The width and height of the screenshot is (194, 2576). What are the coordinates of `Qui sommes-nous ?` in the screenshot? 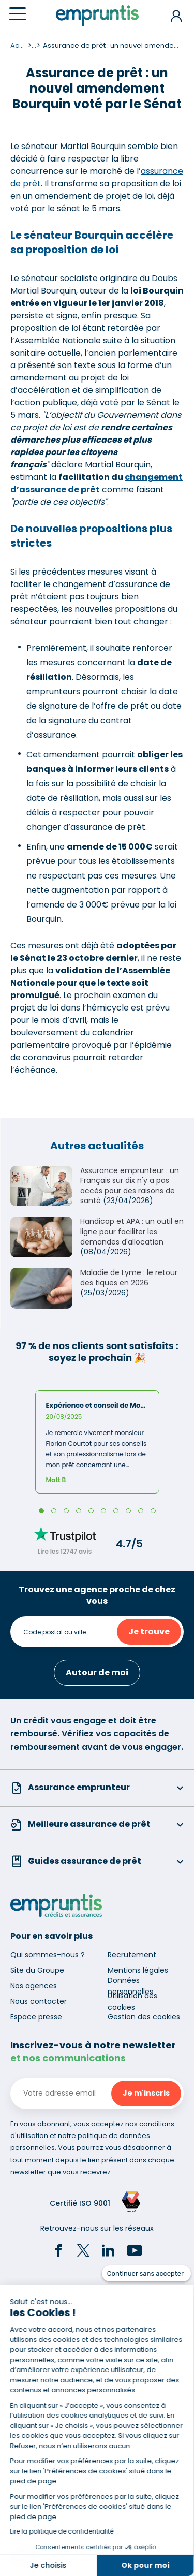 It's located at (47, 1955).